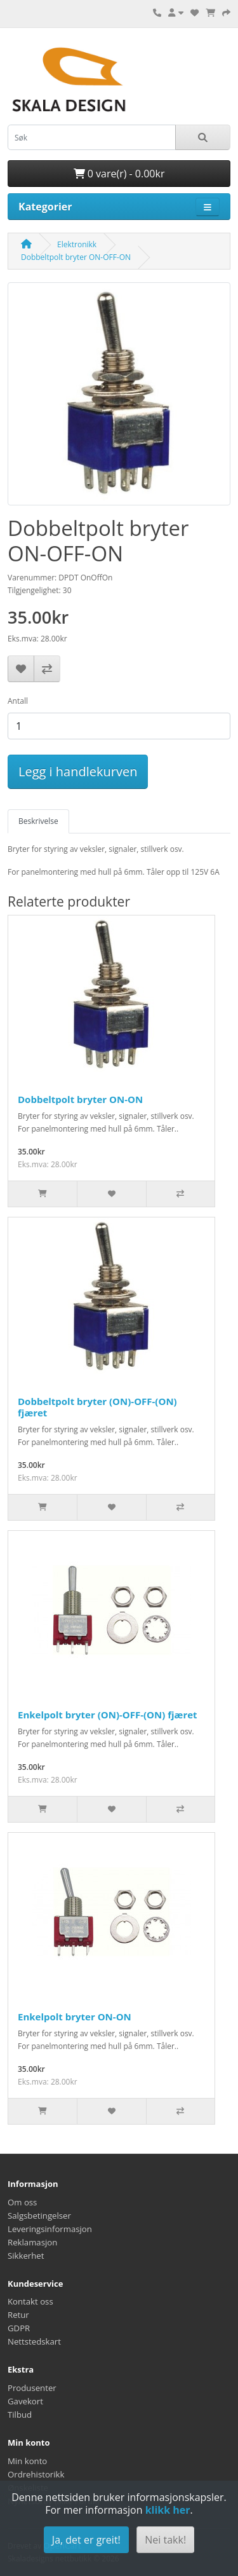 Image resolution: width=238 pixels, height=2576 pixels. I want to click on Legg i handlekurven, so click(77, 771).